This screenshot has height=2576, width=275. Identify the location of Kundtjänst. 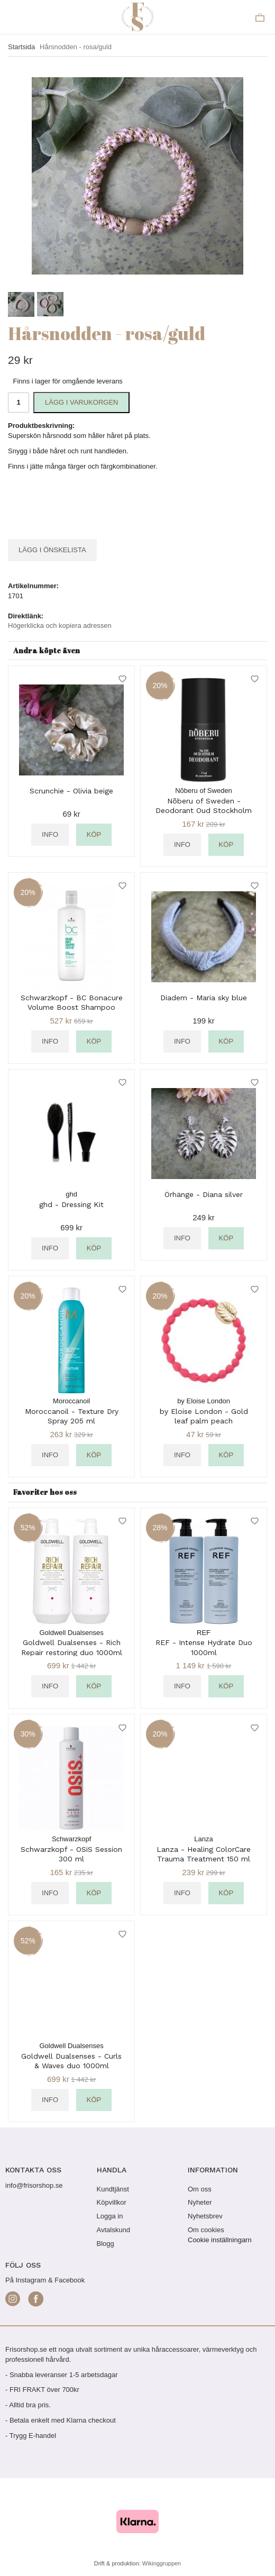
(113, 2189).